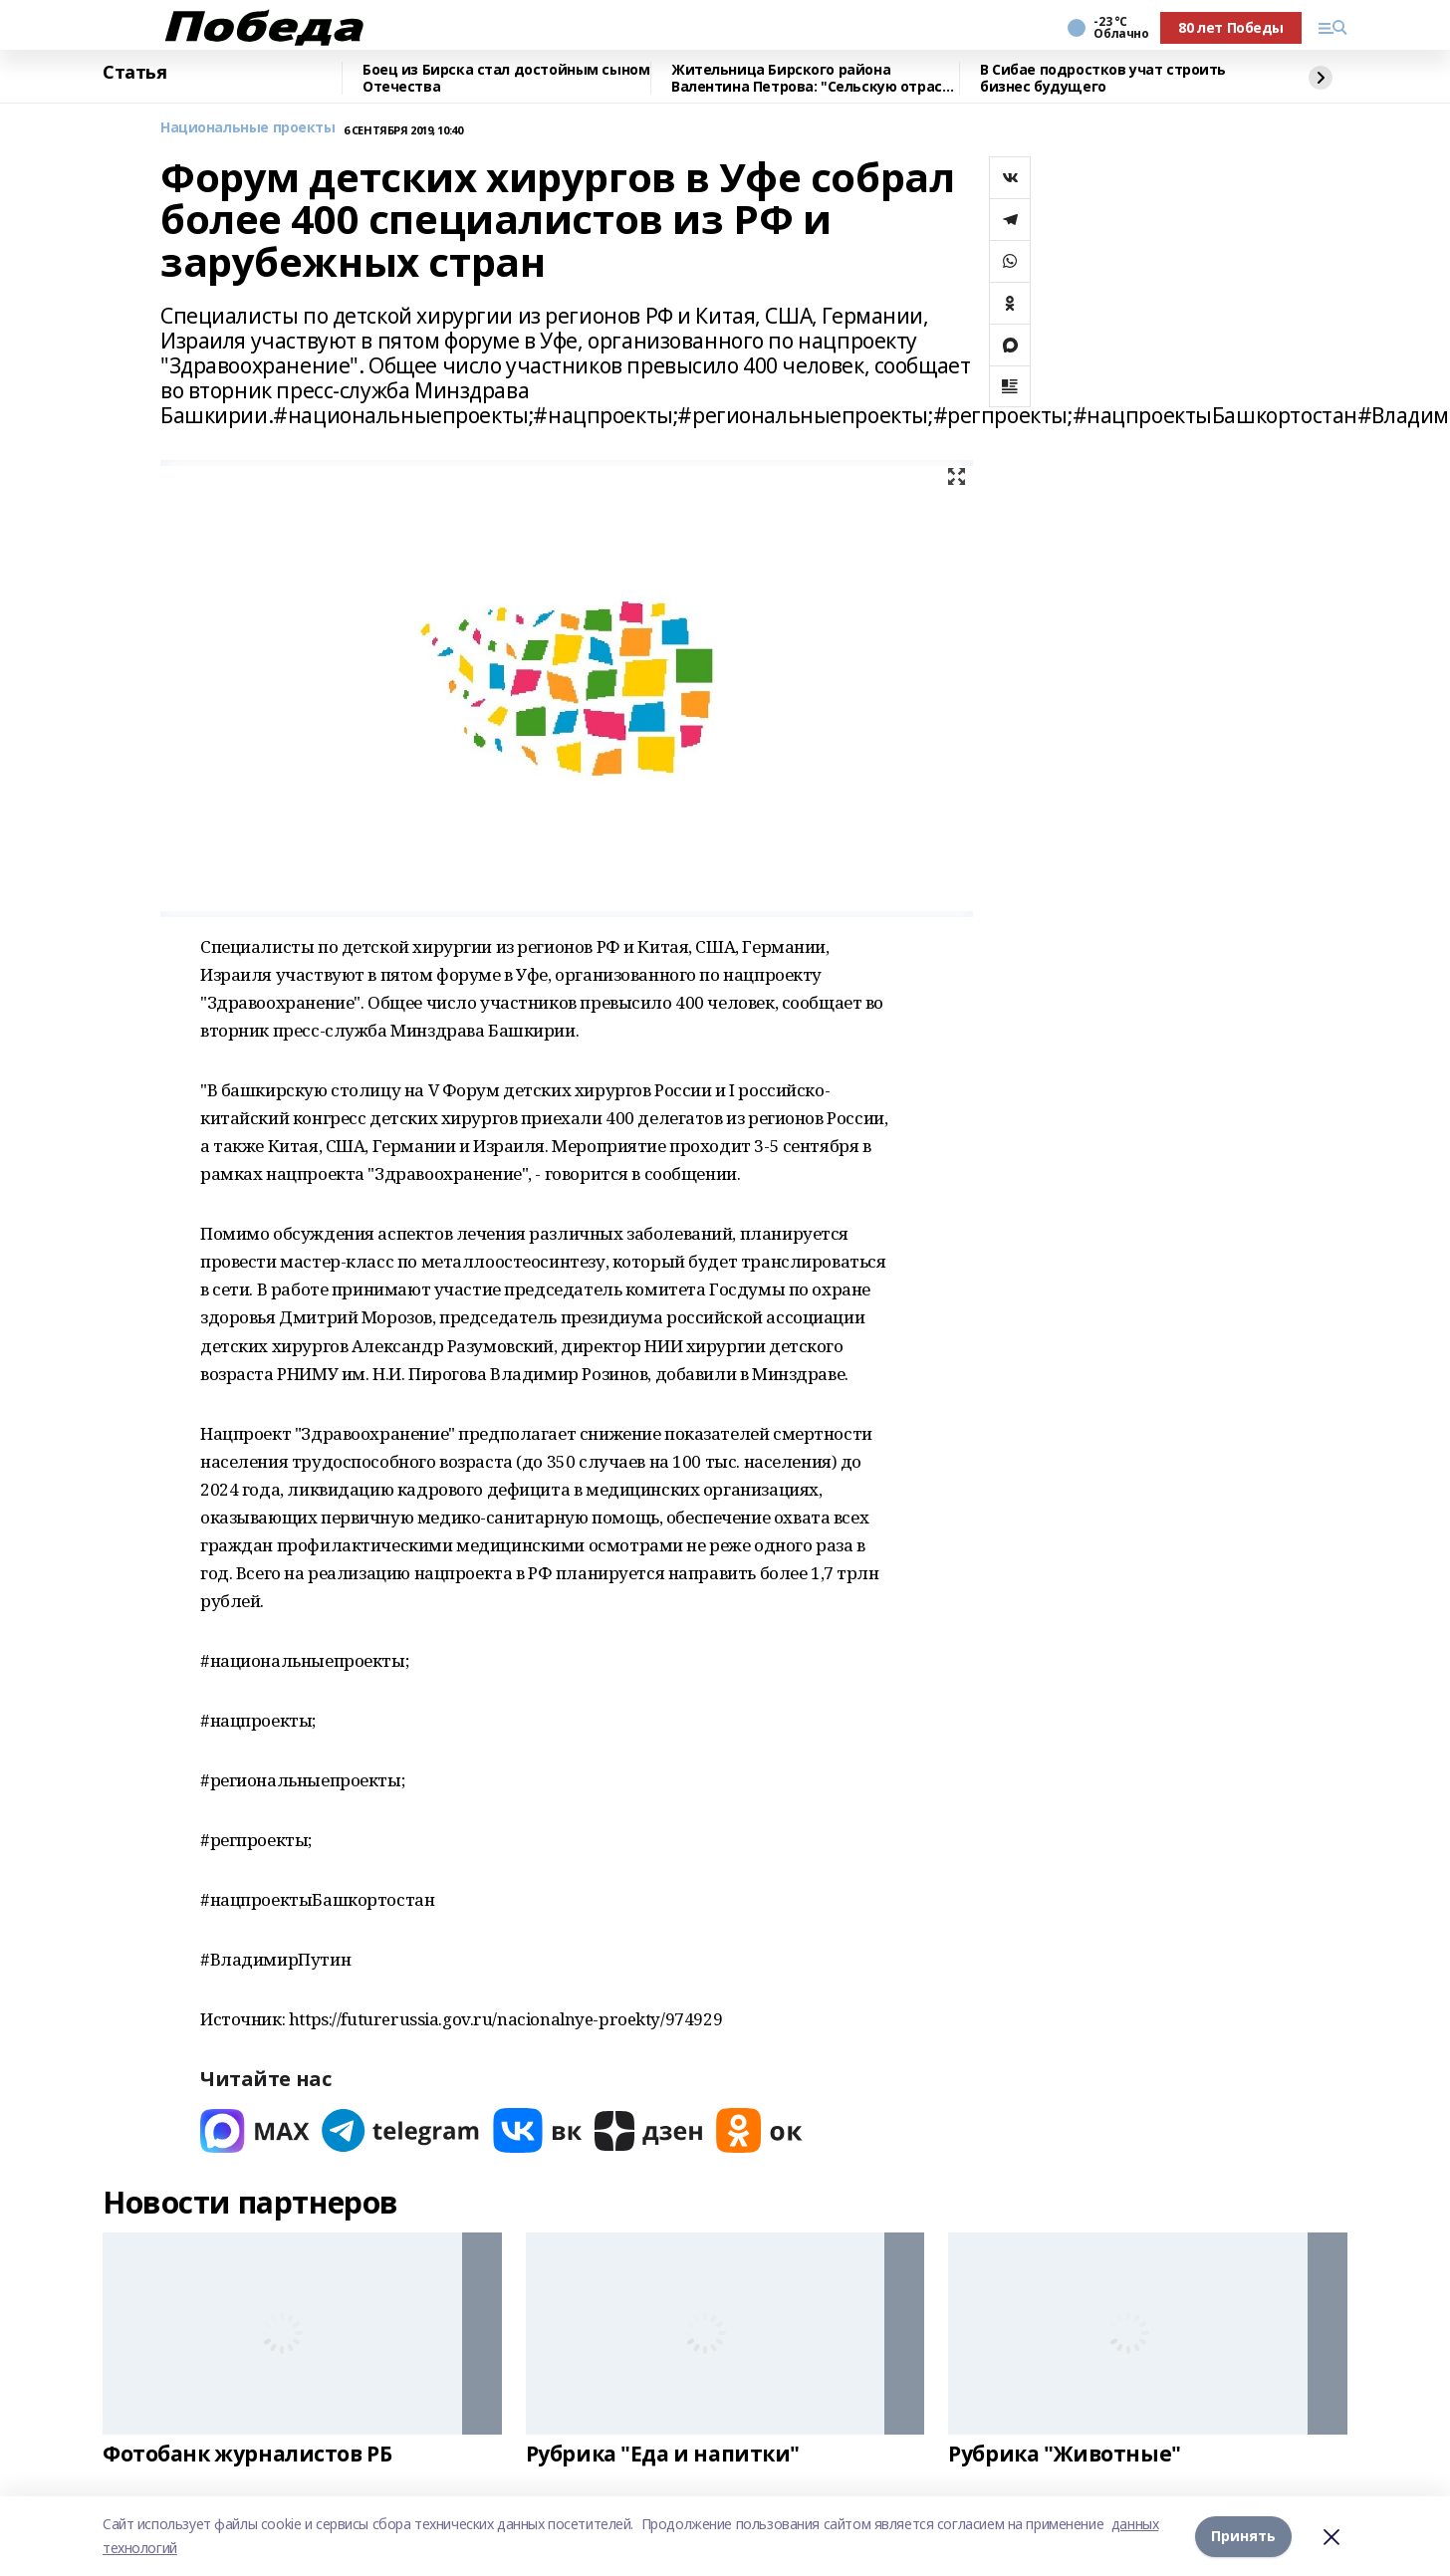 This screenshot has height=2576, width=1450. Describe the element at coordinates (505, 78) in the screenshot. I see `Боец из Бирска стал достойным сыном Отечества` at that location.